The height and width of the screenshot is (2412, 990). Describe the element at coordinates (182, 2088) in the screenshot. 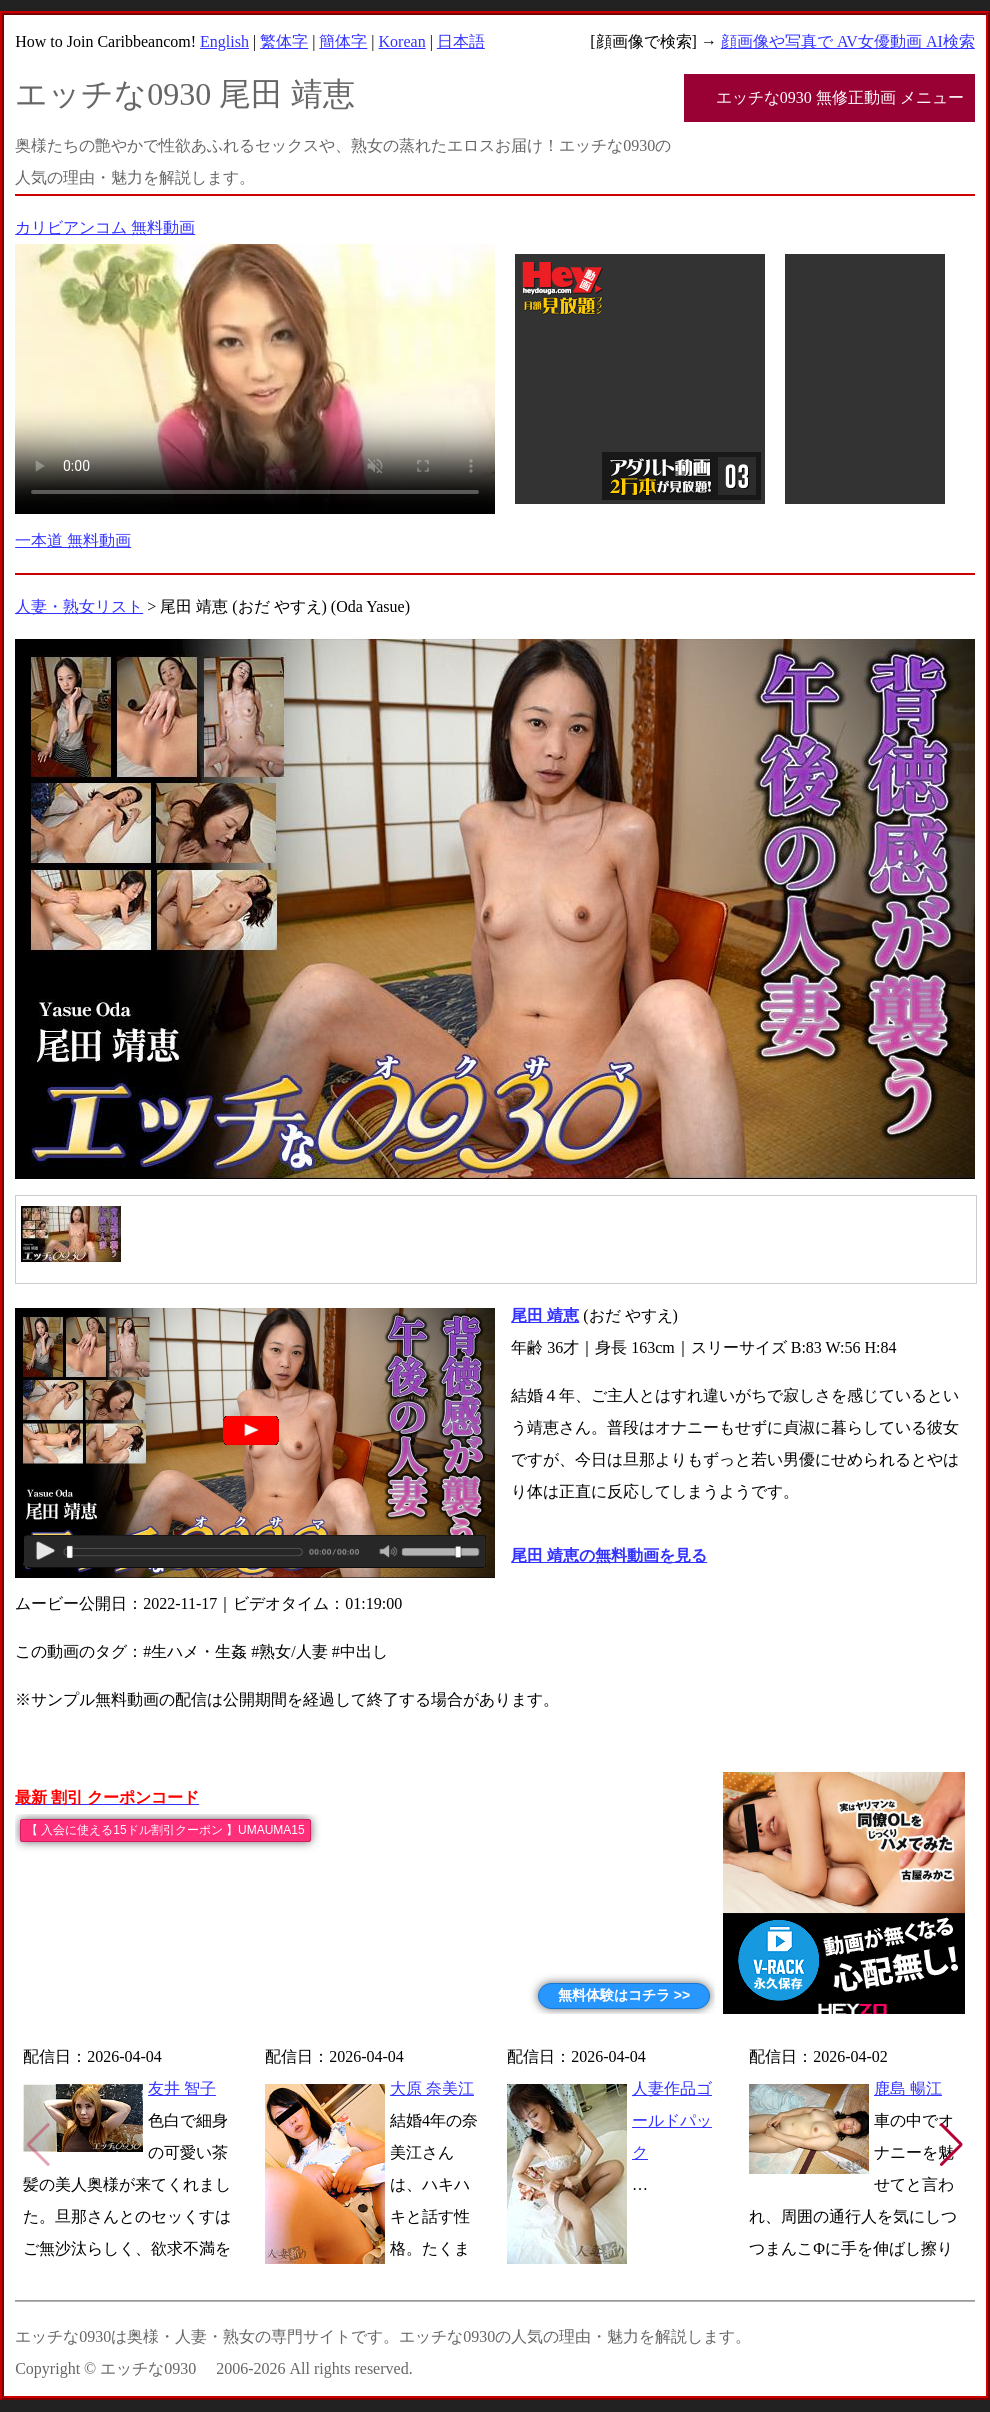

I see `友井 智子` at that location.